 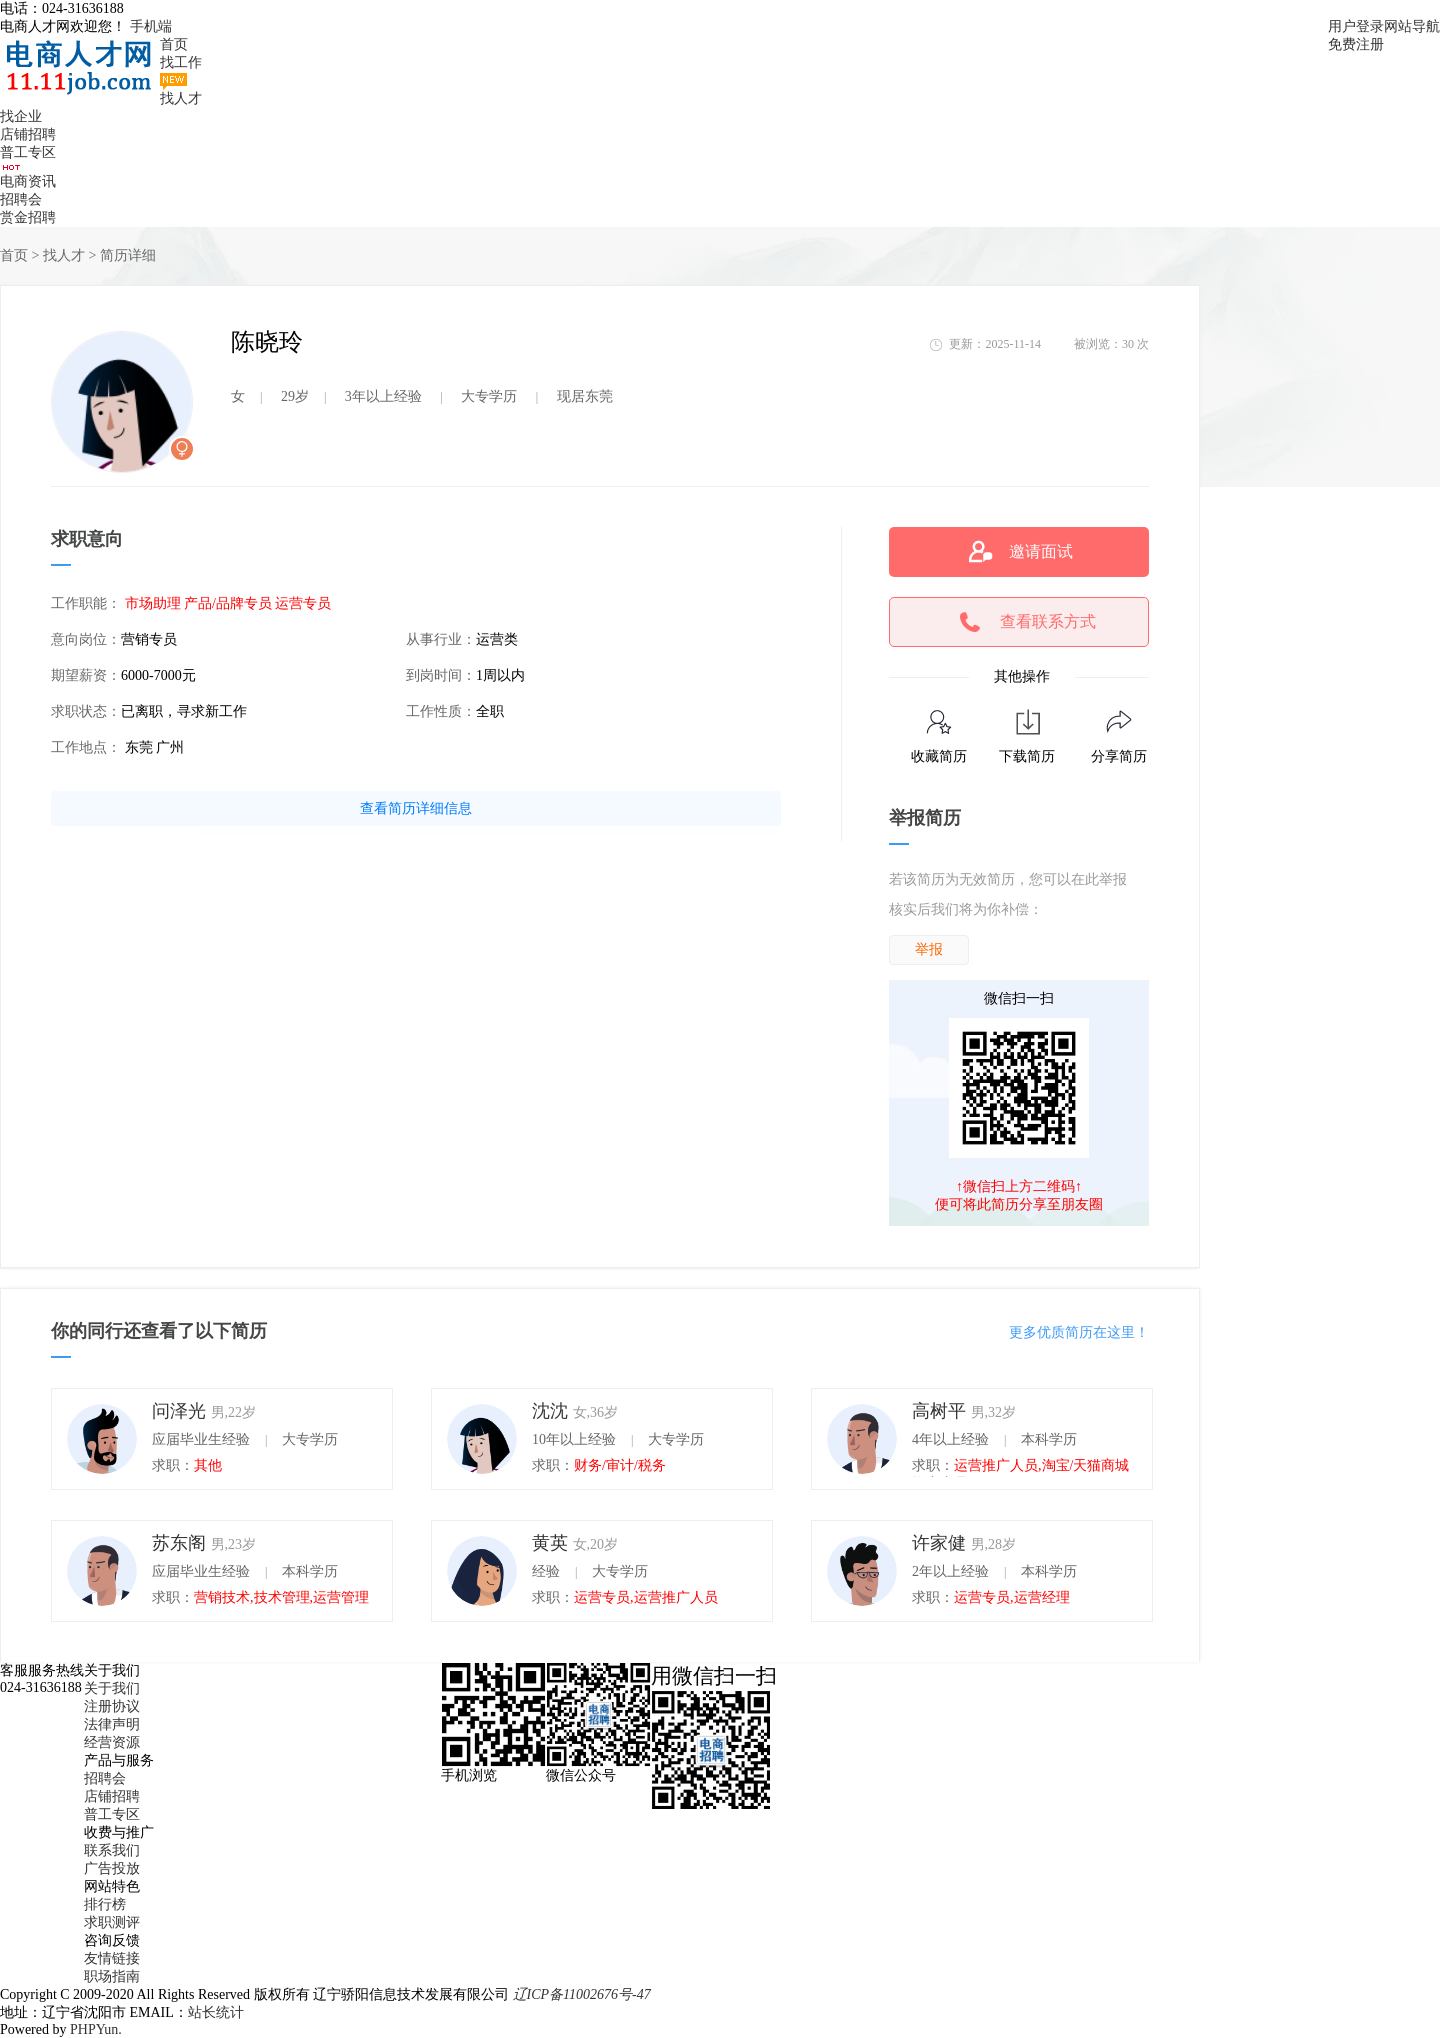 What do you see at coordinates (179, 1411) in the screenshot?
I see `问泽光` at bounding box center [179, 1411].